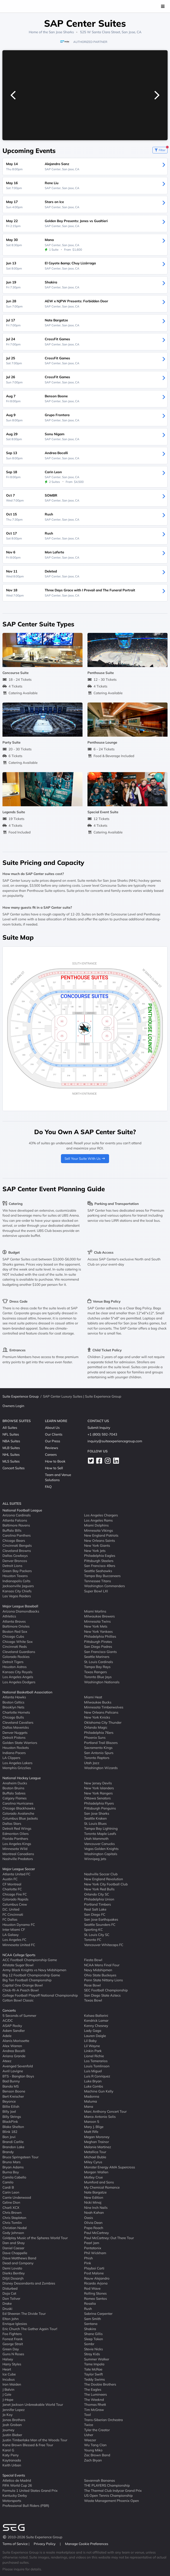 The width and height of the screenshot is (170, 2576). Describe the element at coordinates (13, 1468) in the screenshot. I see `Concert Suites` at that location.